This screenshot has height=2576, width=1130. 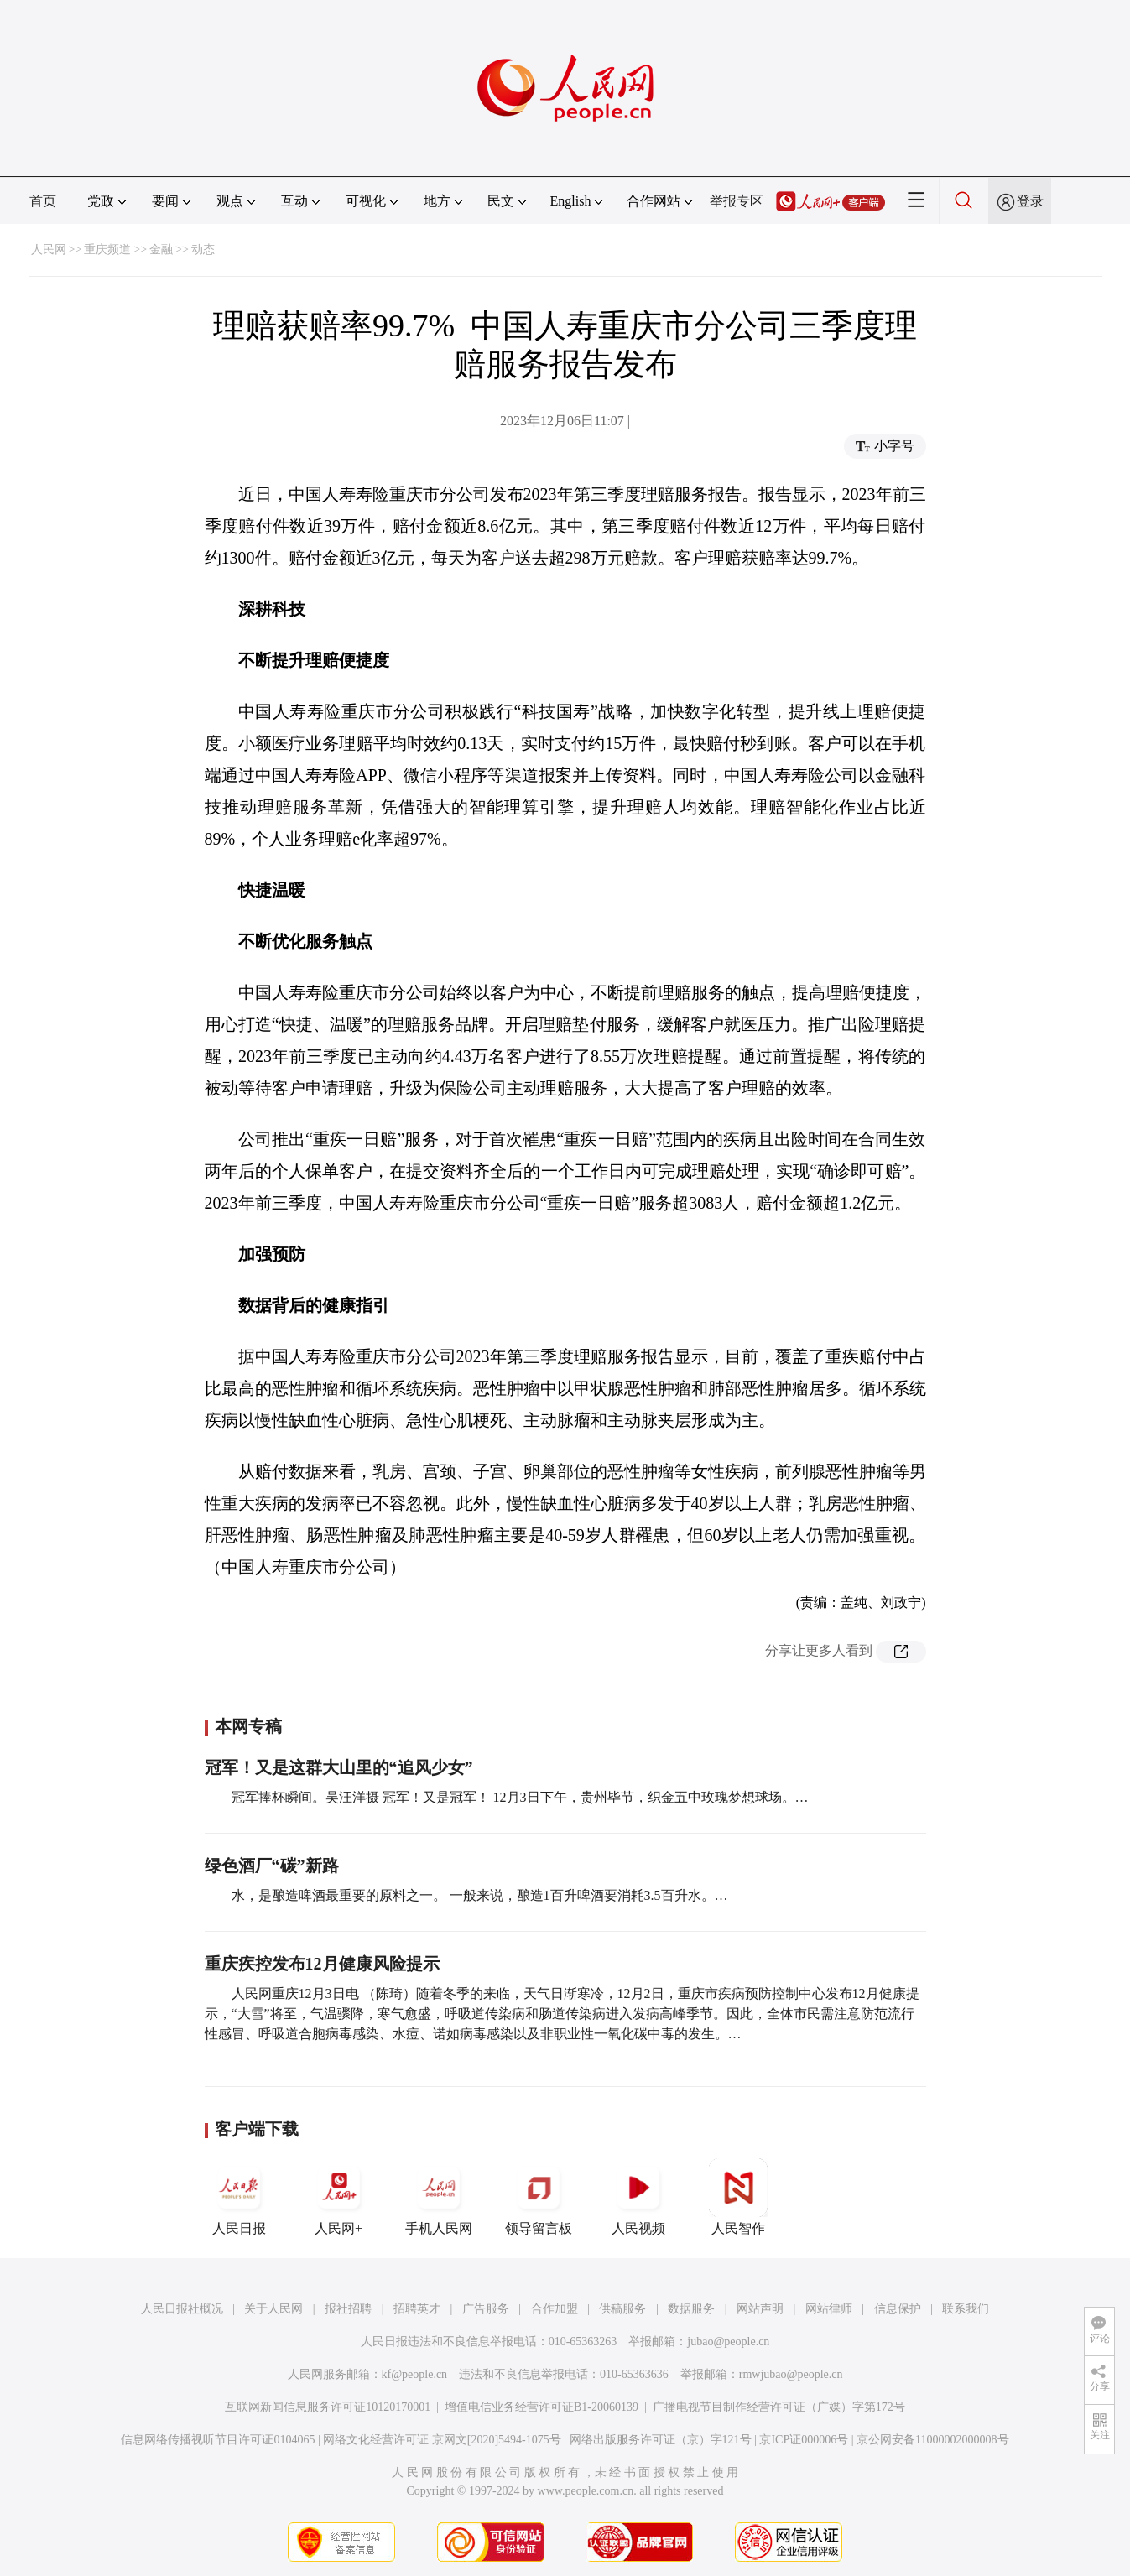 I want to click on 重庆频道, so click(x=107, y=249).